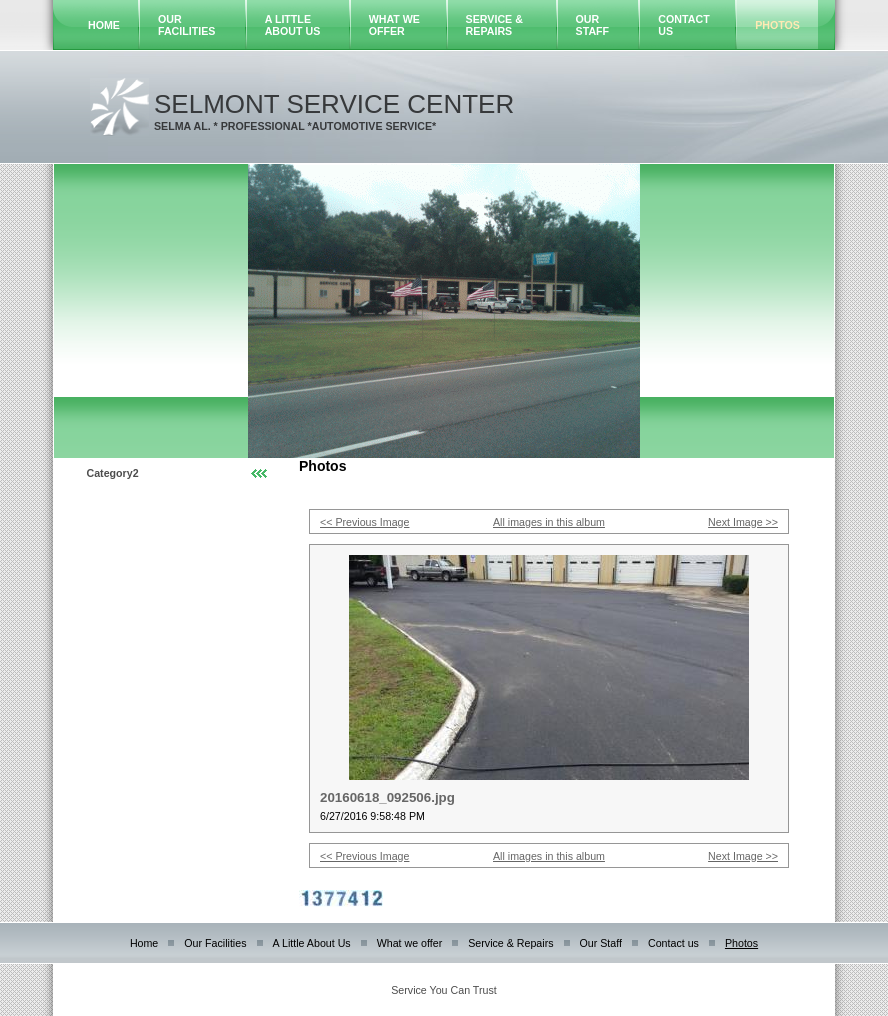 This screenshot has height=1016, width=888. What do you see at coordinates (293, 25) in the screenshot?
I see `A Little About Us` at bounding box center [293, 25].